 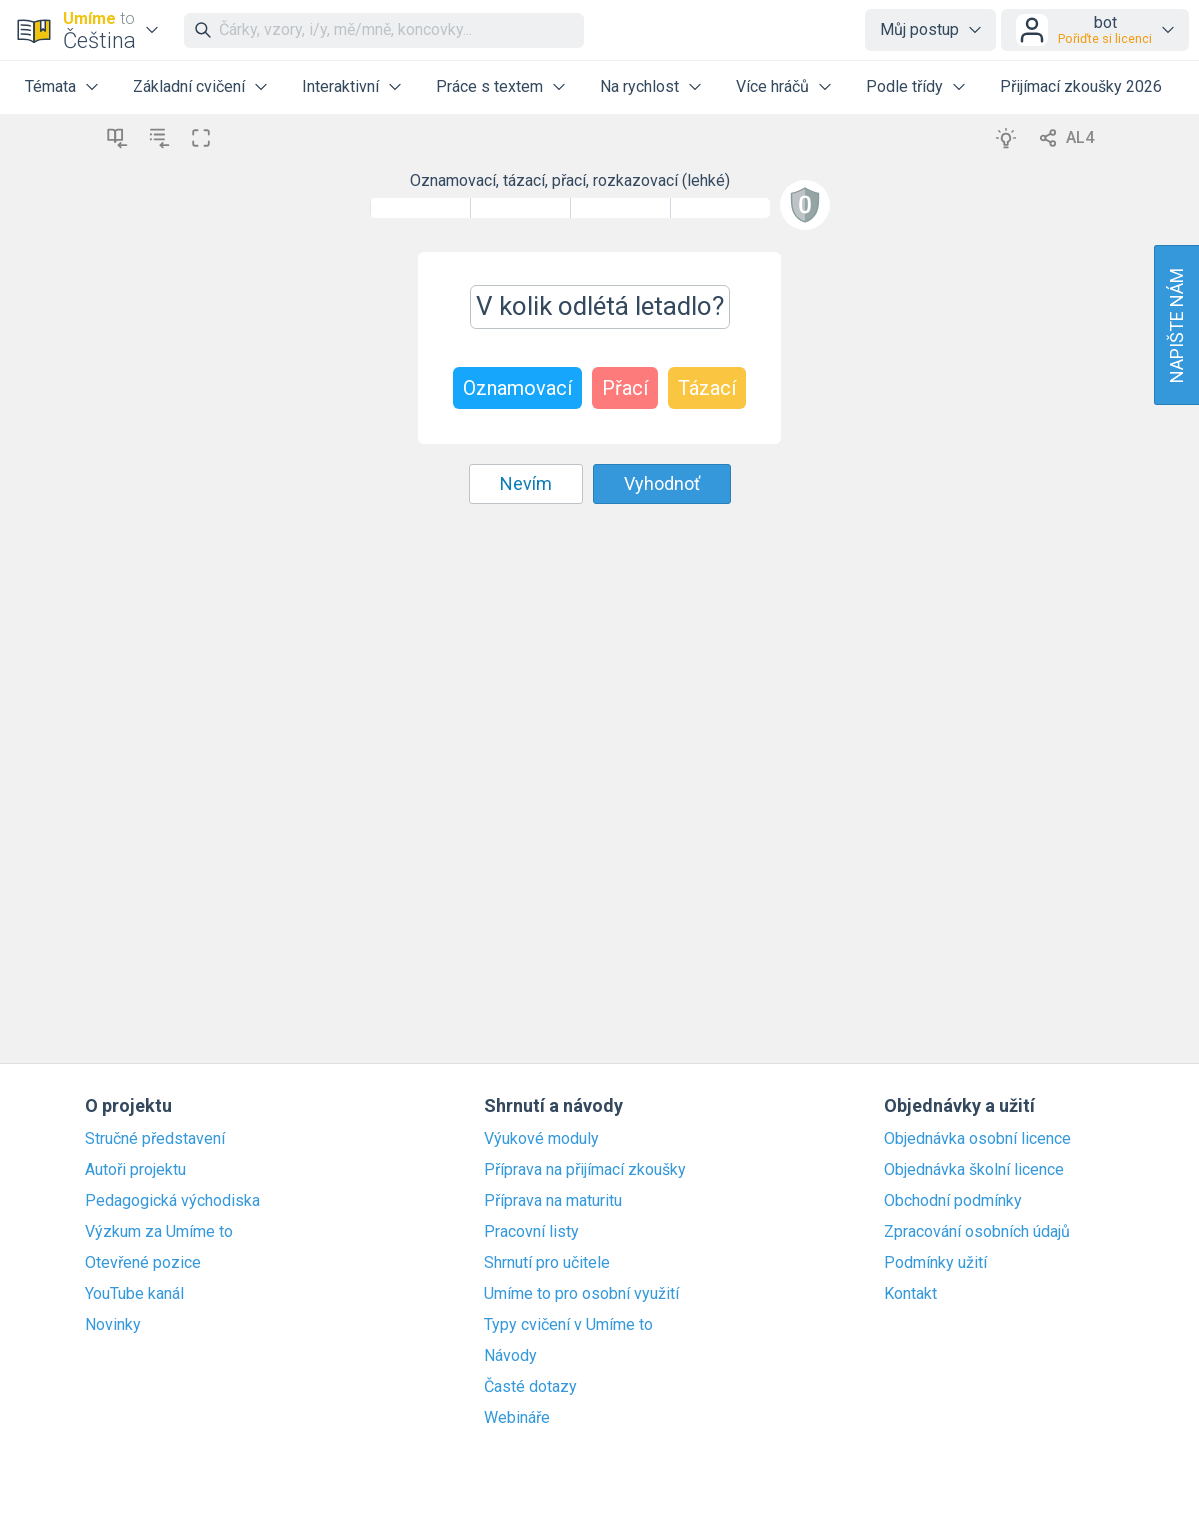 I want to click on Více hráčů, so click(x=772, y=86).